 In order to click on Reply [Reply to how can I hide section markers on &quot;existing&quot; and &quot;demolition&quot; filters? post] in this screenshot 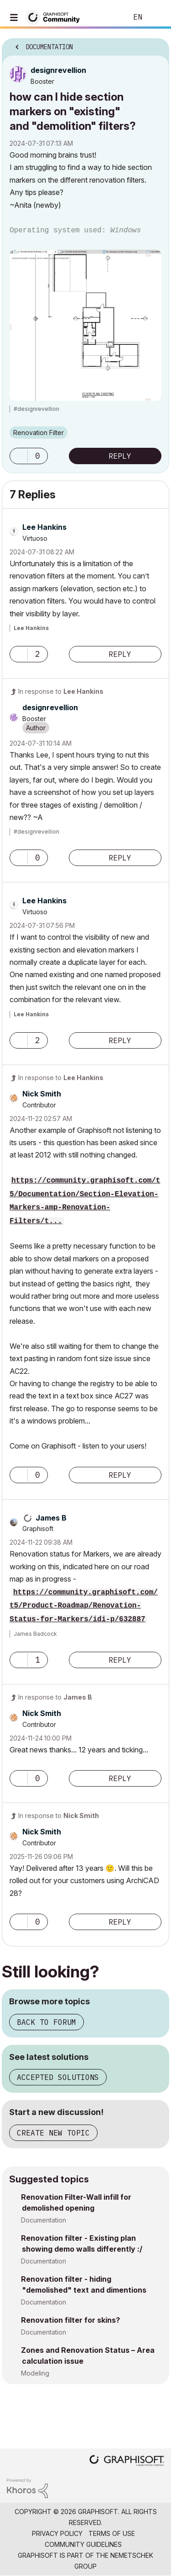, I will do `click(120, 456)`.